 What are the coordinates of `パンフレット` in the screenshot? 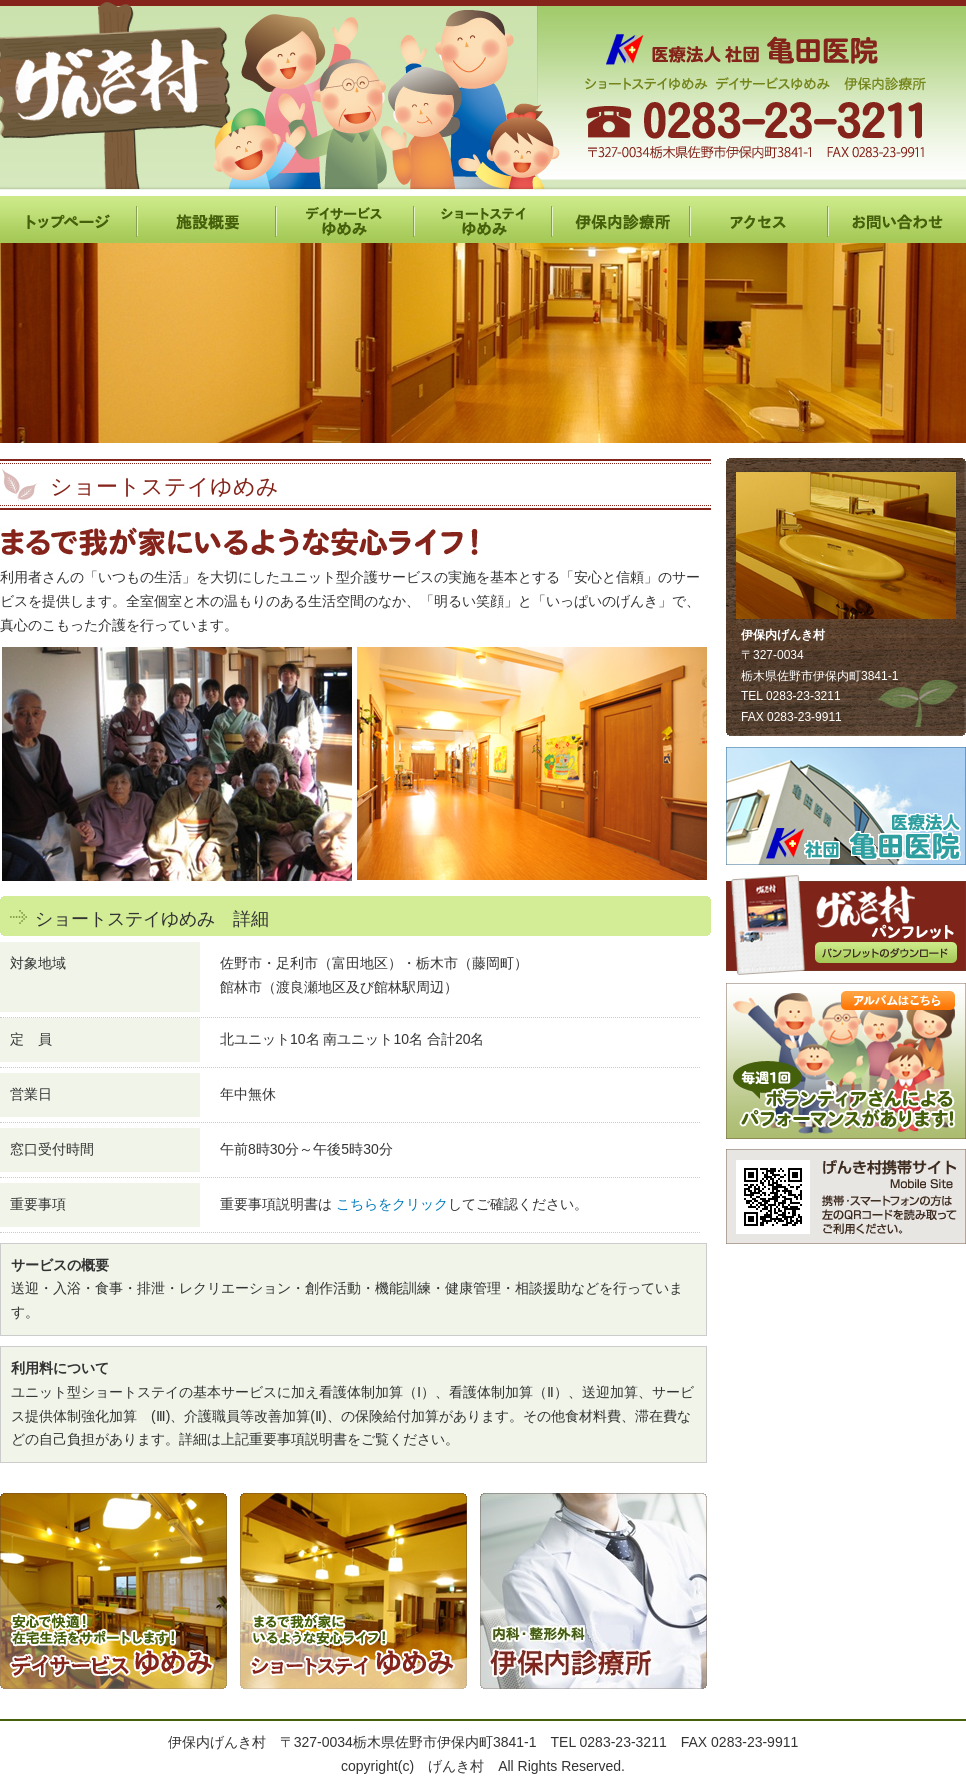 It's located at (846, 924).